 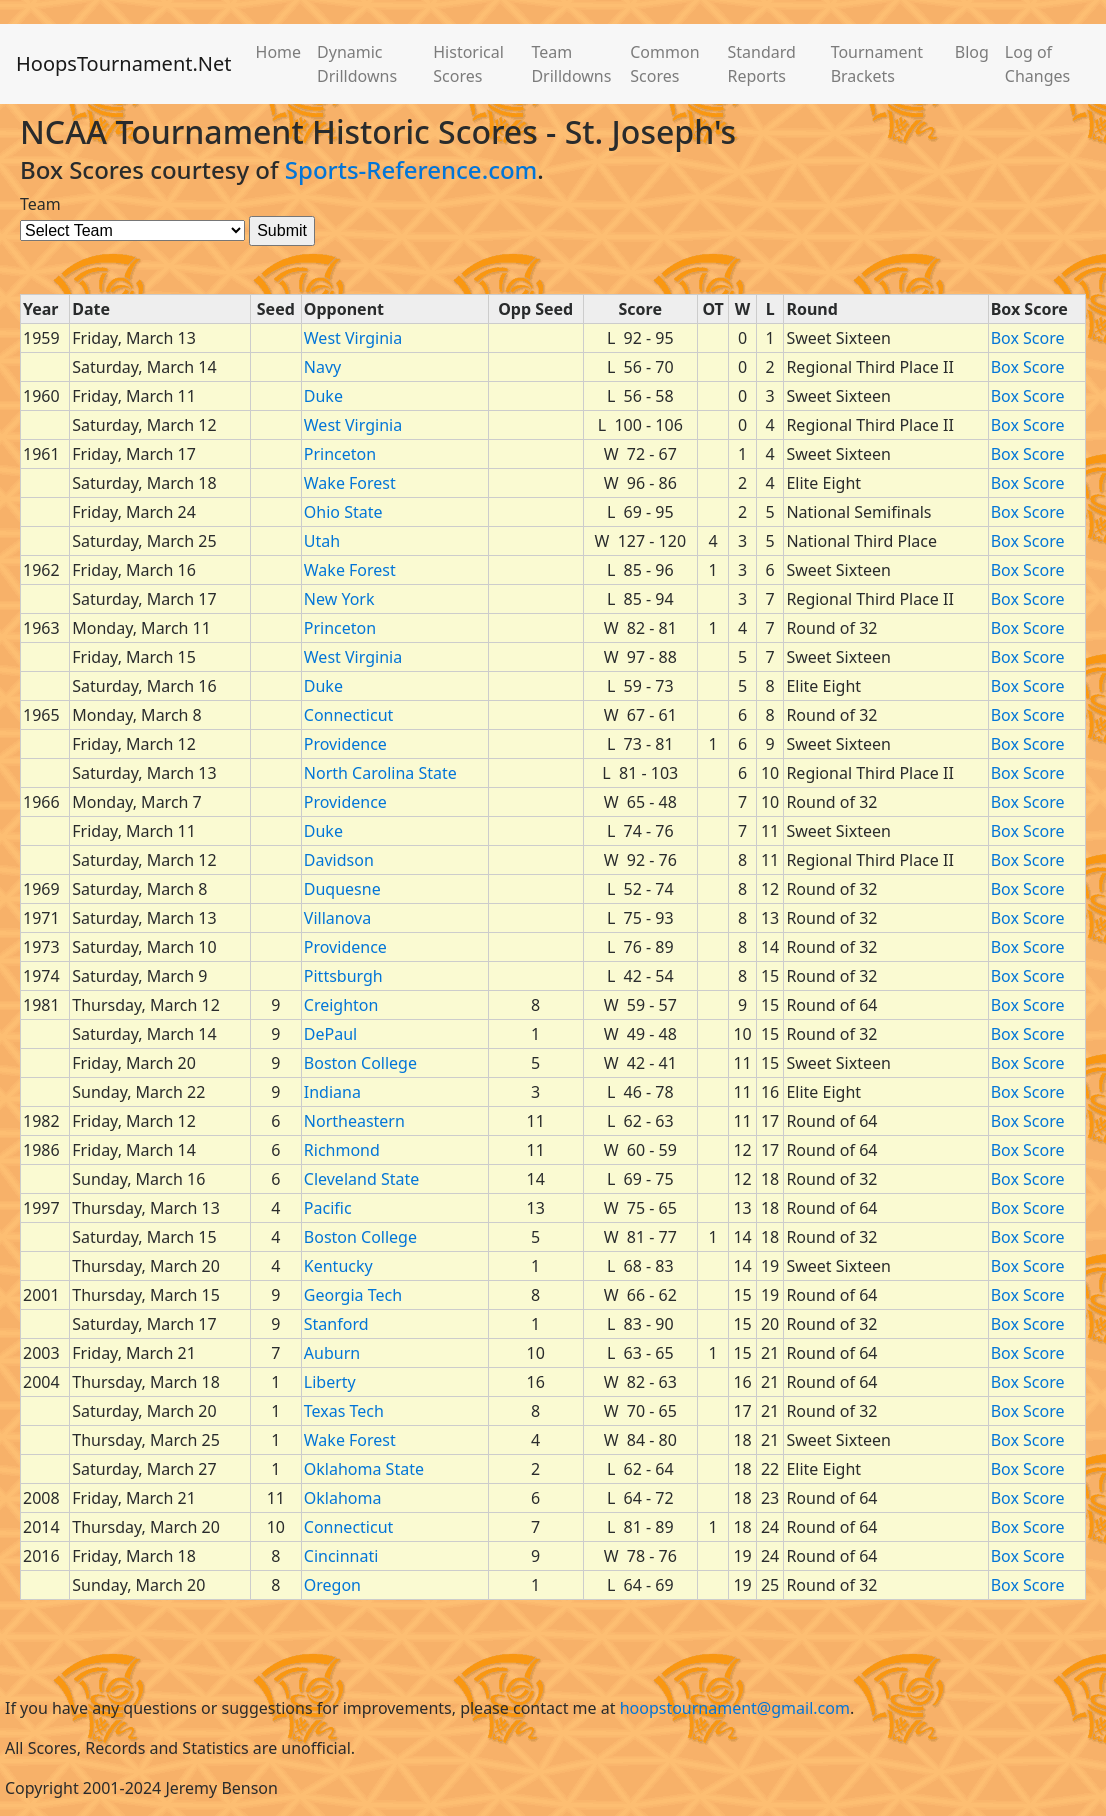 What do you see at coordinates (361, 1179) in the screenshot?
I see `Cleveland State` at bounding box center [361, 1179].